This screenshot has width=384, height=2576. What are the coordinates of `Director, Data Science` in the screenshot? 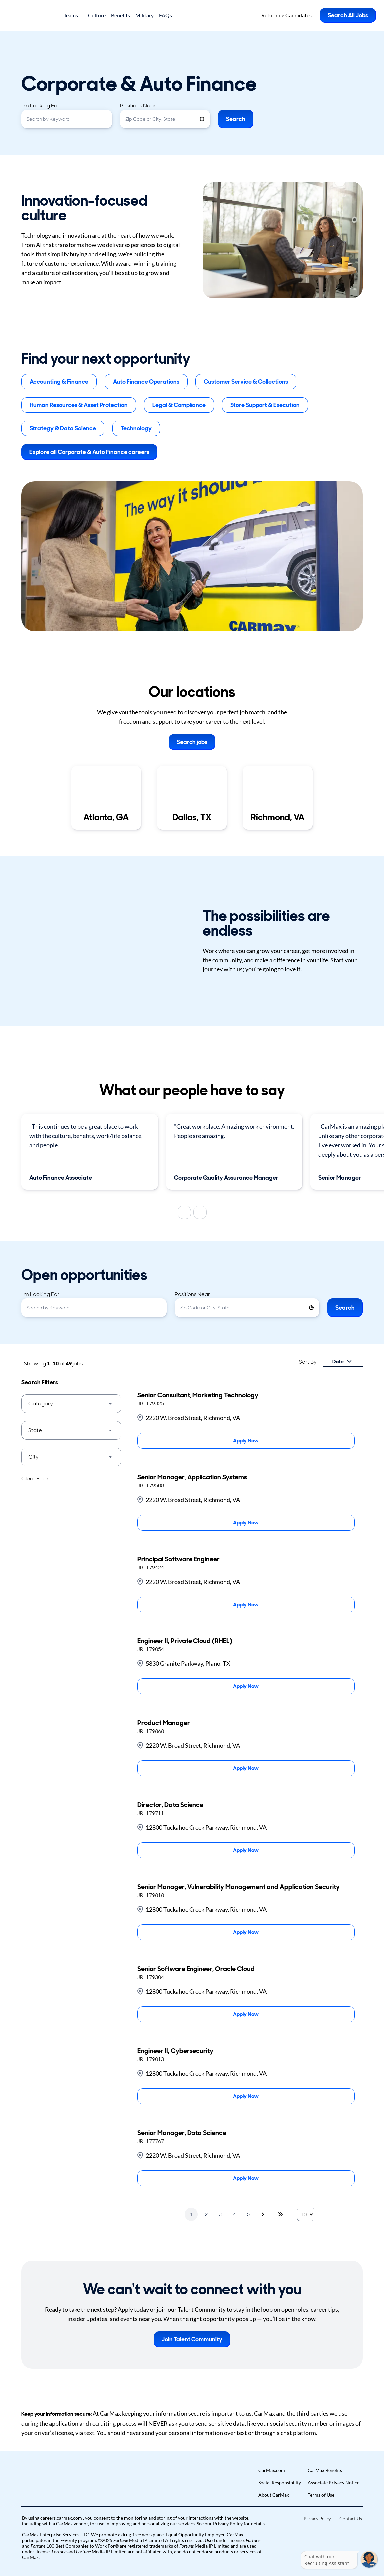 It's located at (170, 1804).